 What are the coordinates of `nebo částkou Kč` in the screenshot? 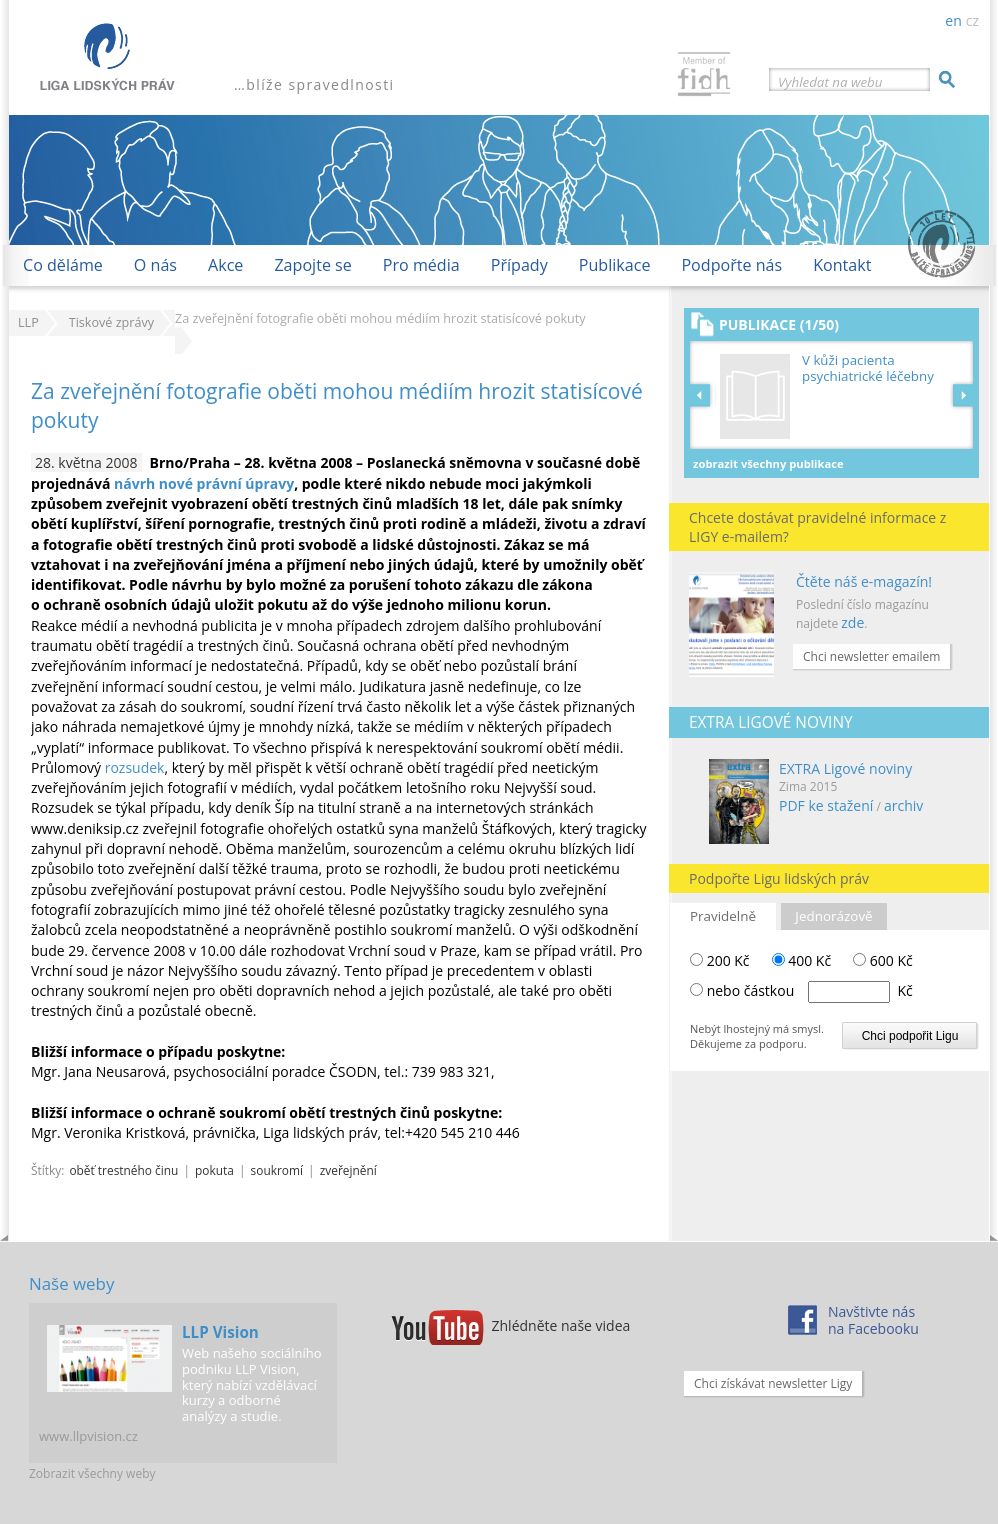 It's located at (810, 990).